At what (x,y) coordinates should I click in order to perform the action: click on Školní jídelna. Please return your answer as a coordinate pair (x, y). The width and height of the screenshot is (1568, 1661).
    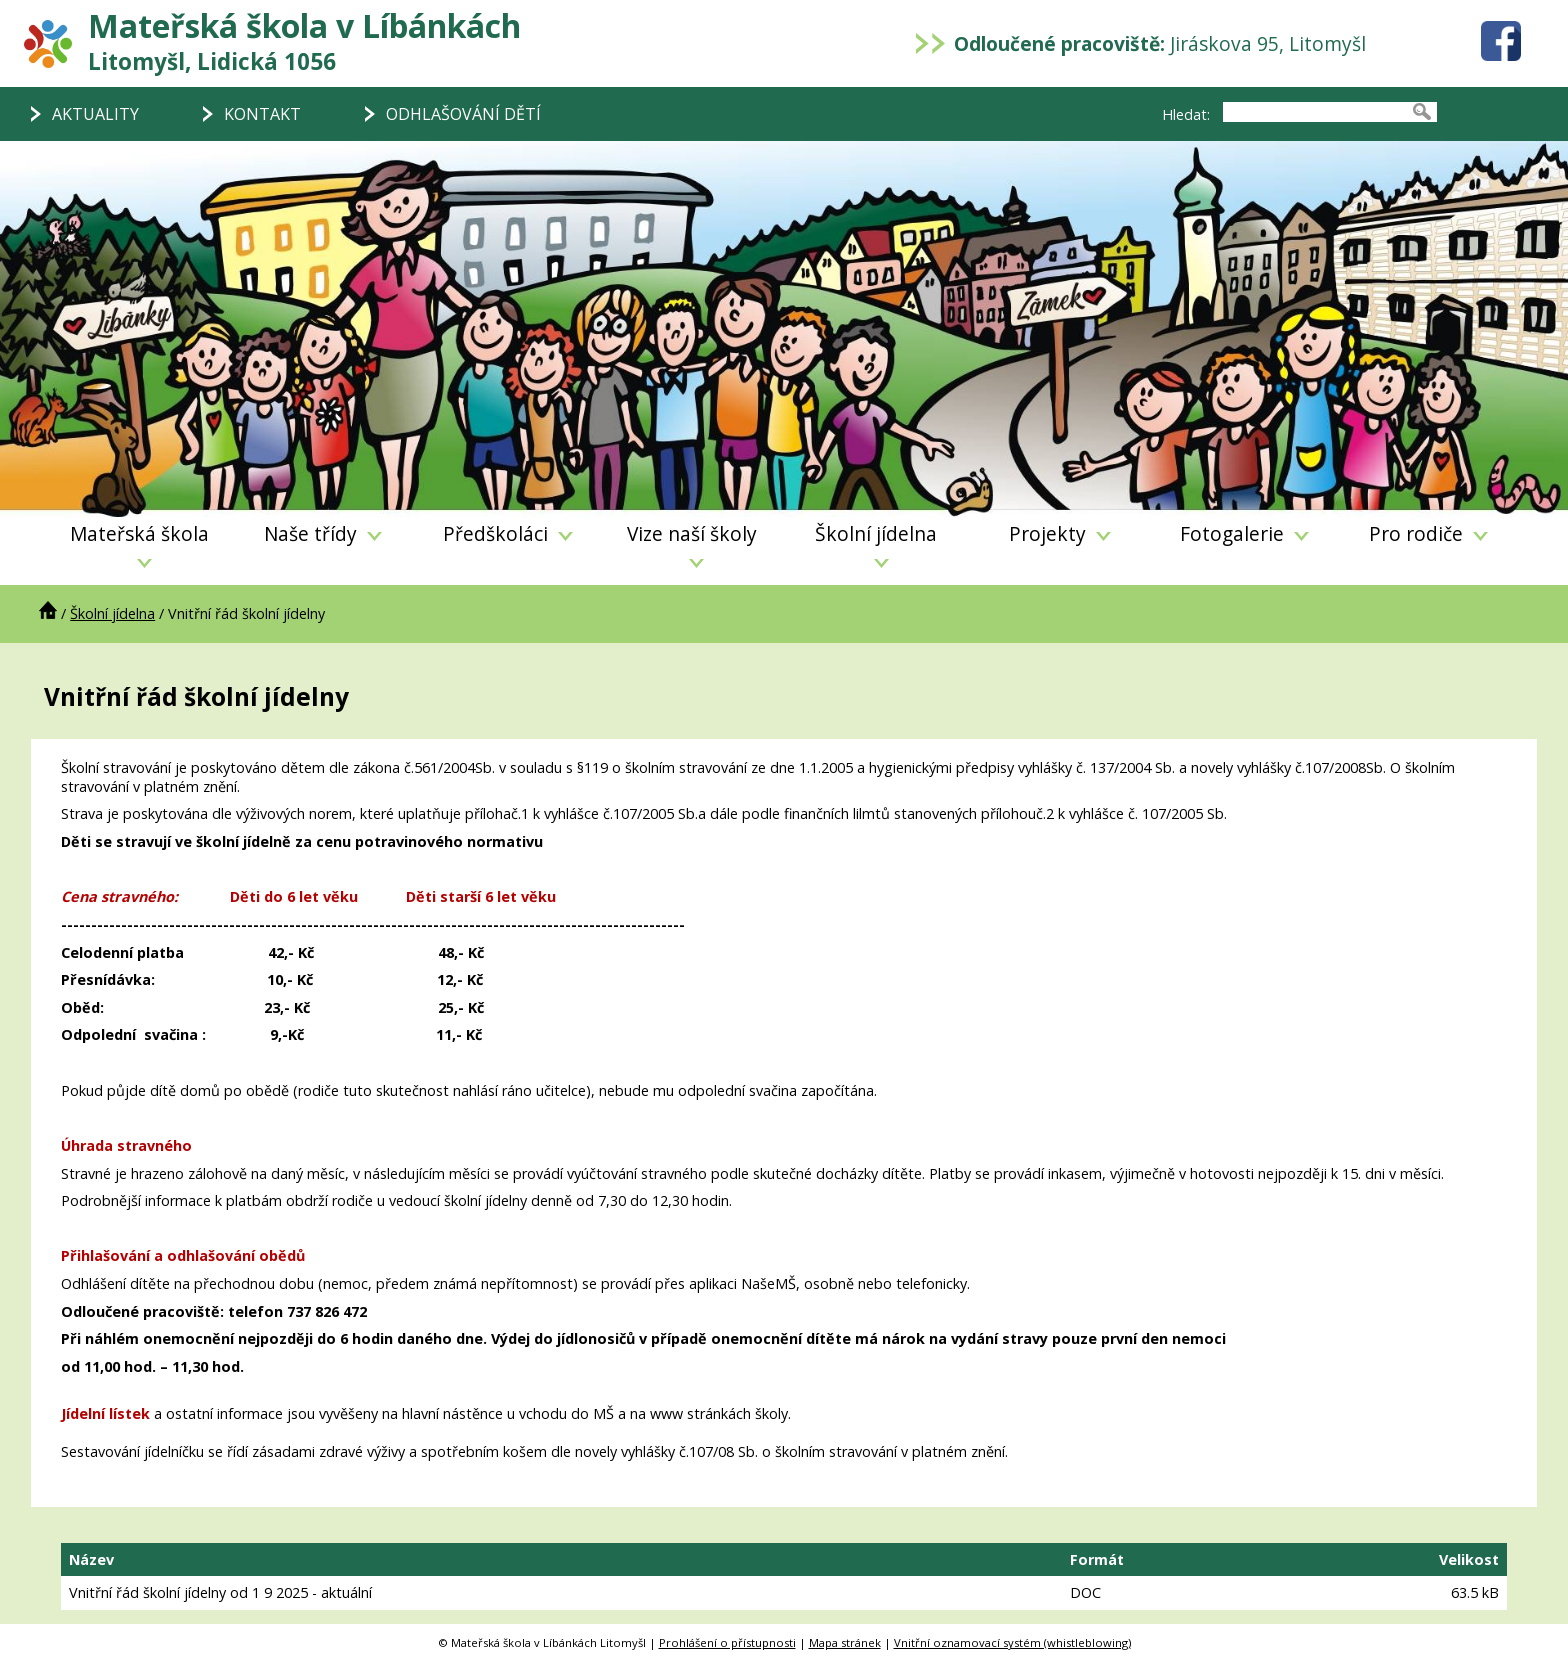
    Looking at the image, I should click on (876, 544).